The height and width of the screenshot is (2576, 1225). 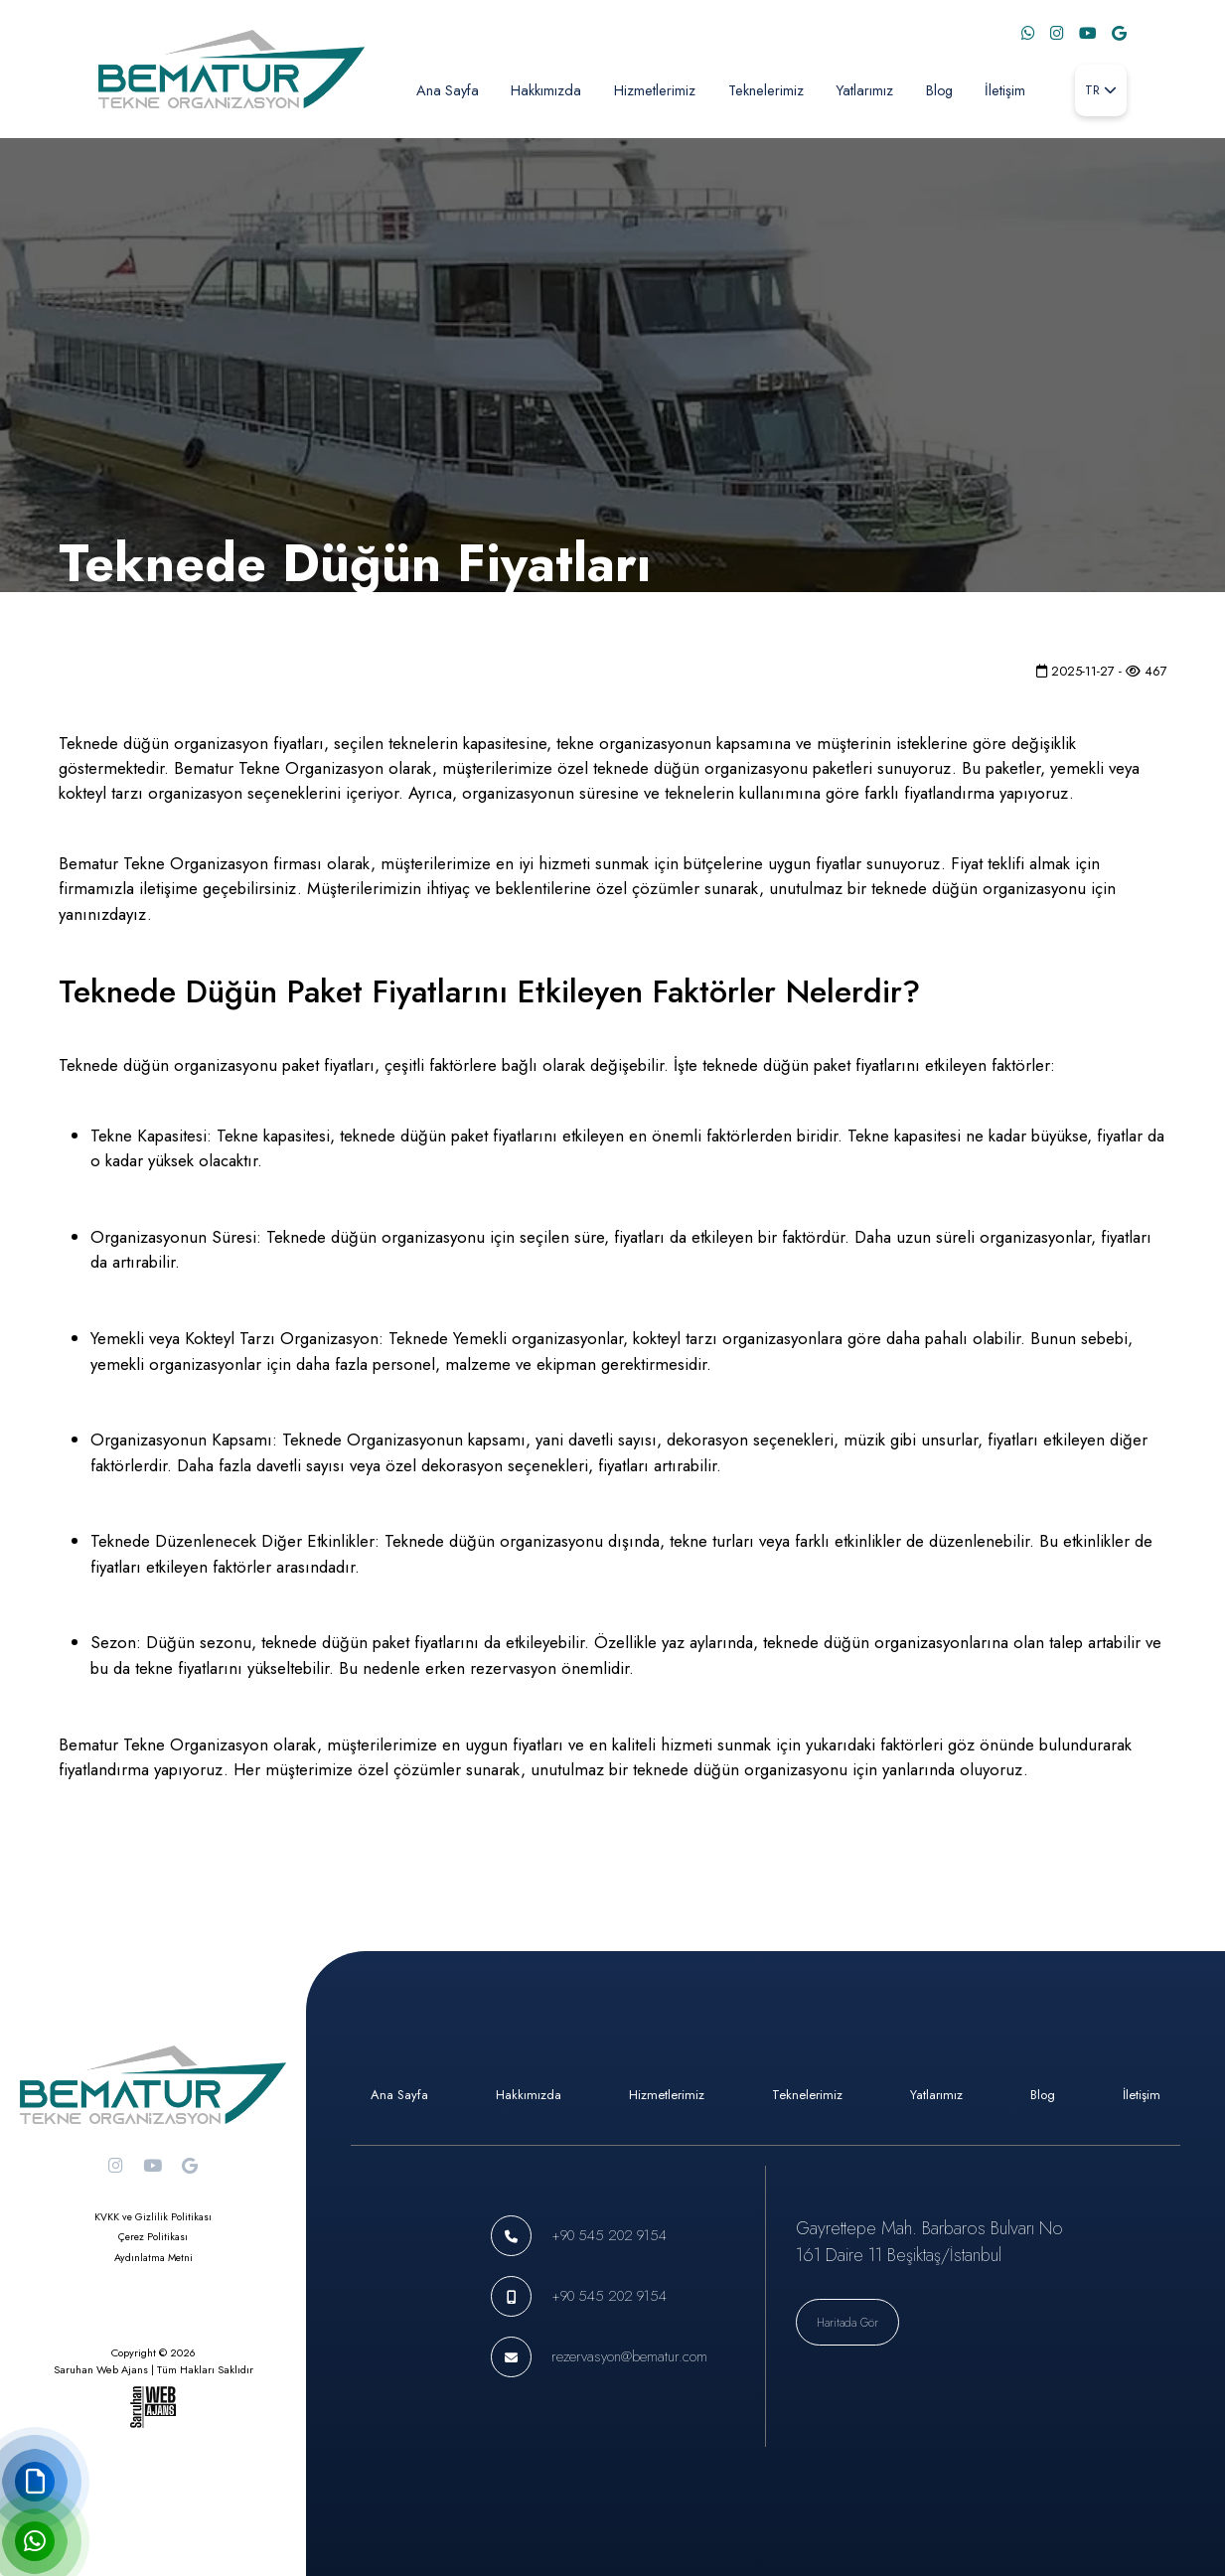 What do you see at coordinates (153, 2236) in the screenshot?
I see `Çerez Politikası` at bounding box center [153, 2236].